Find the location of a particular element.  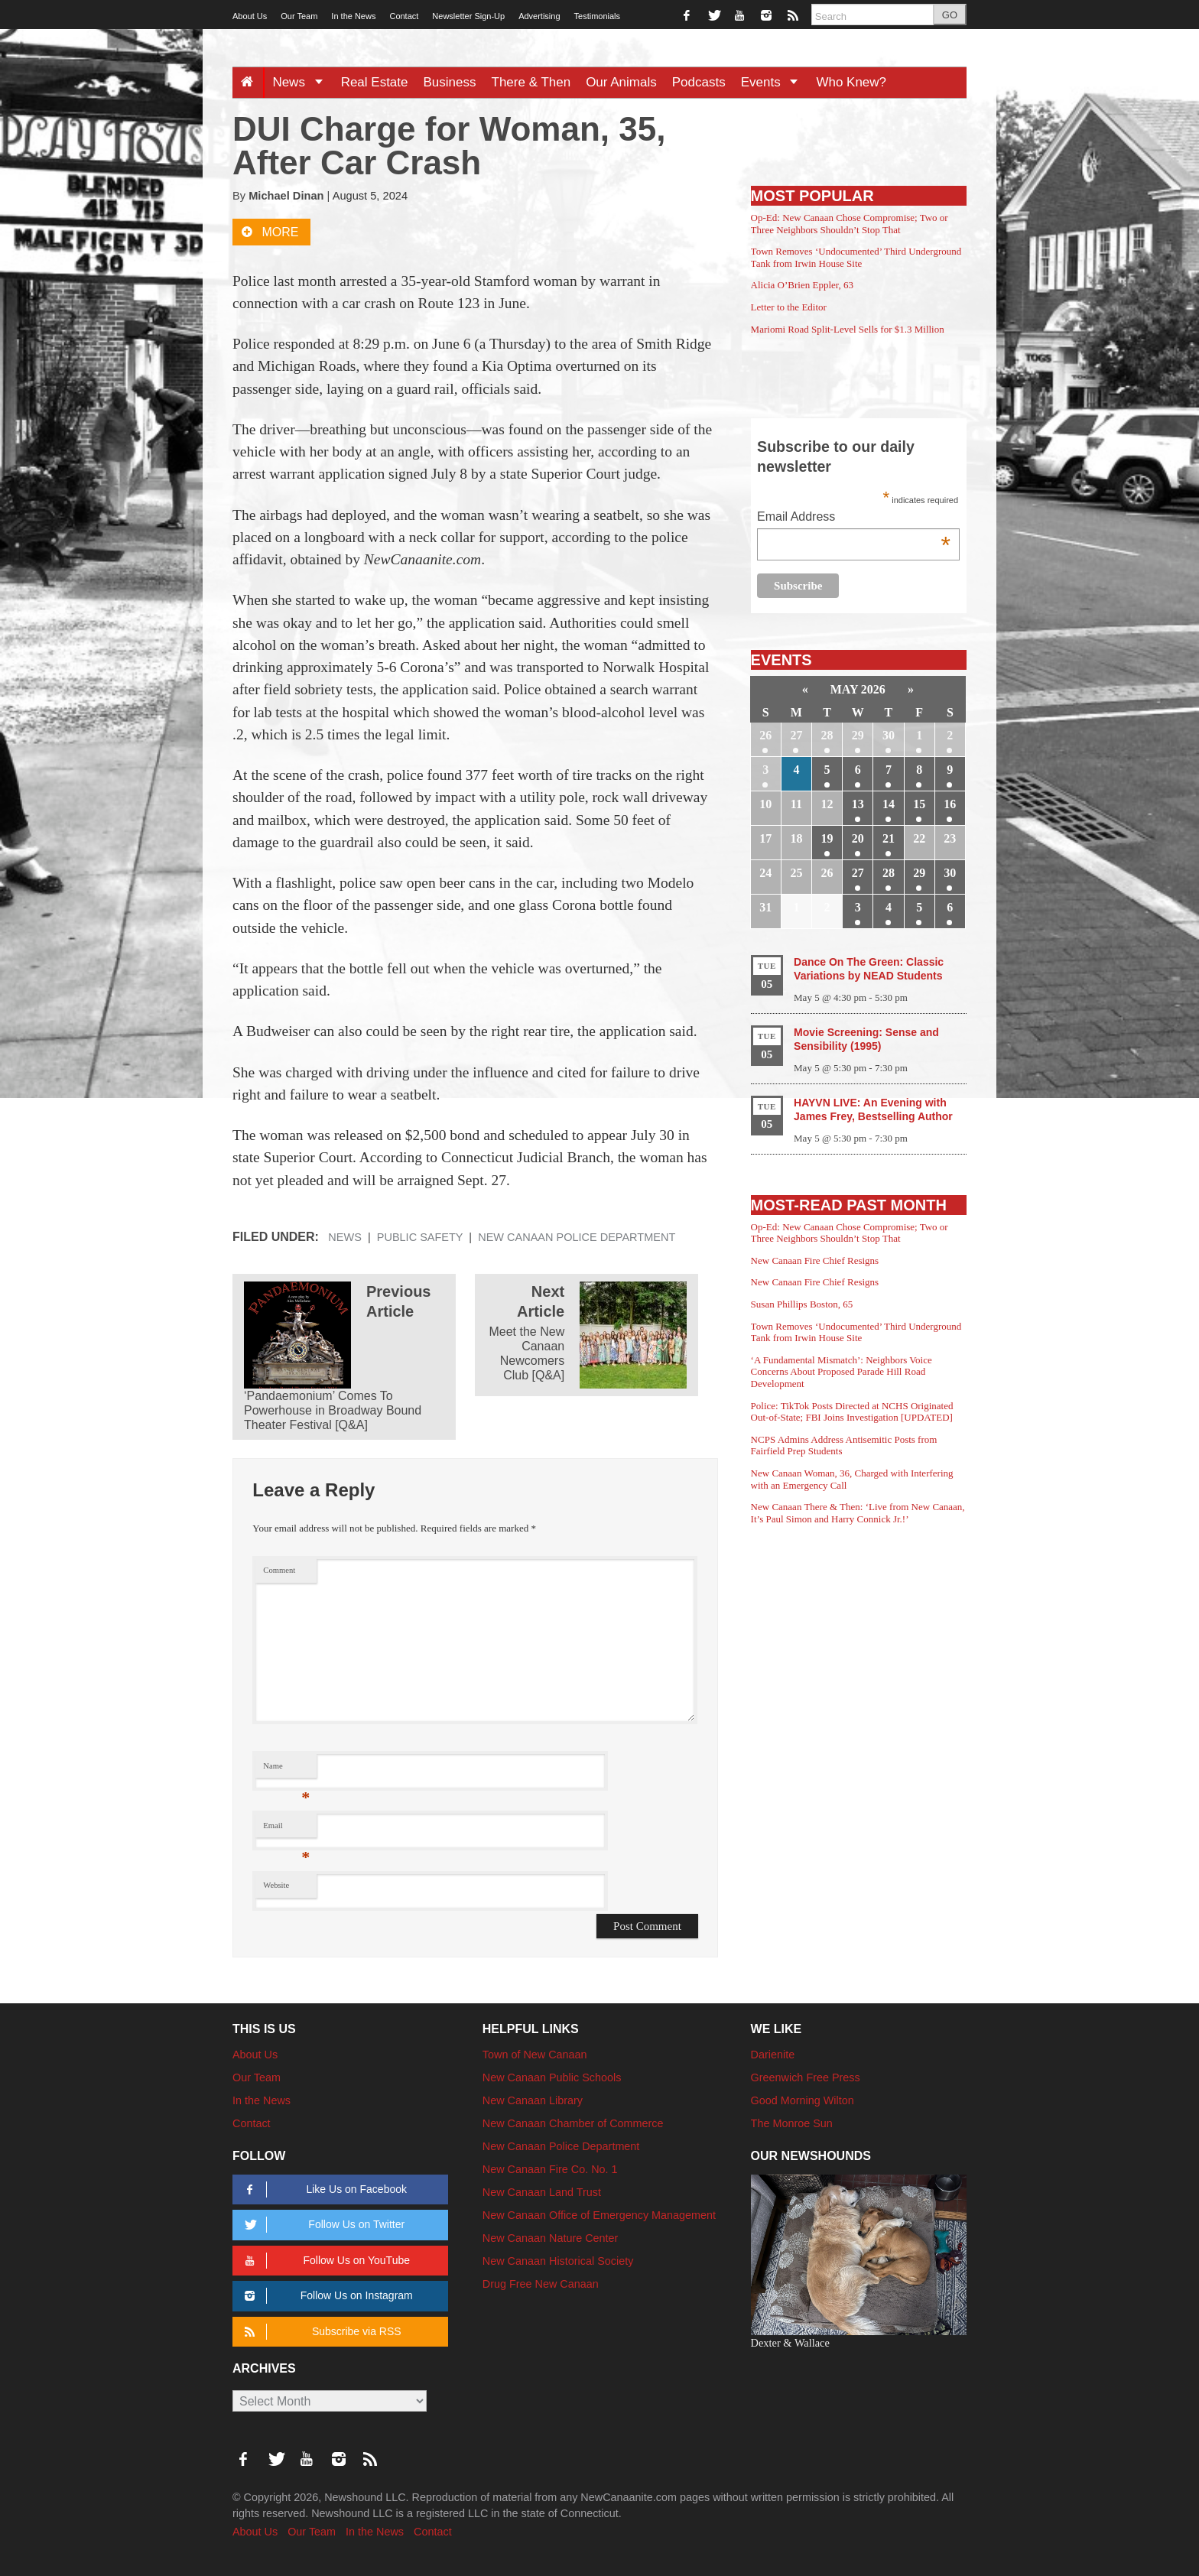

Mariomi Road Split-Level Sells for $1.3 Million is located at coordinates (847, 329).